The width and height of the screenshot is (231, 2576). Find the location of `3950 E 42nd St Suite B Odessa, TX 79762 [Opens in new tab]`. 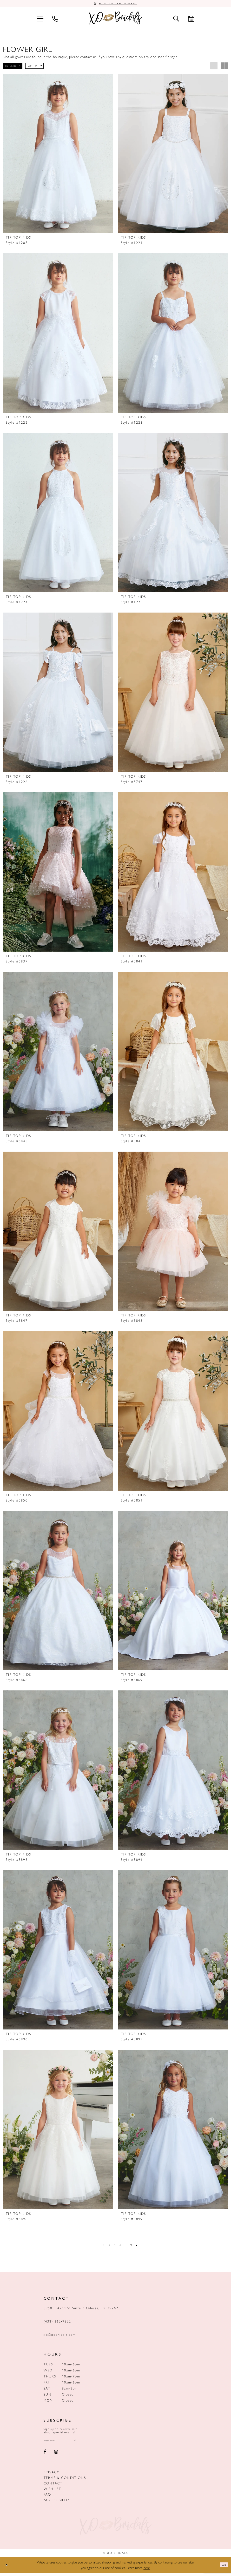

3950 E 42nd St Suite B Odessa, TX 79762 [Opens in new tab] is located at coordinates (81, 2310).